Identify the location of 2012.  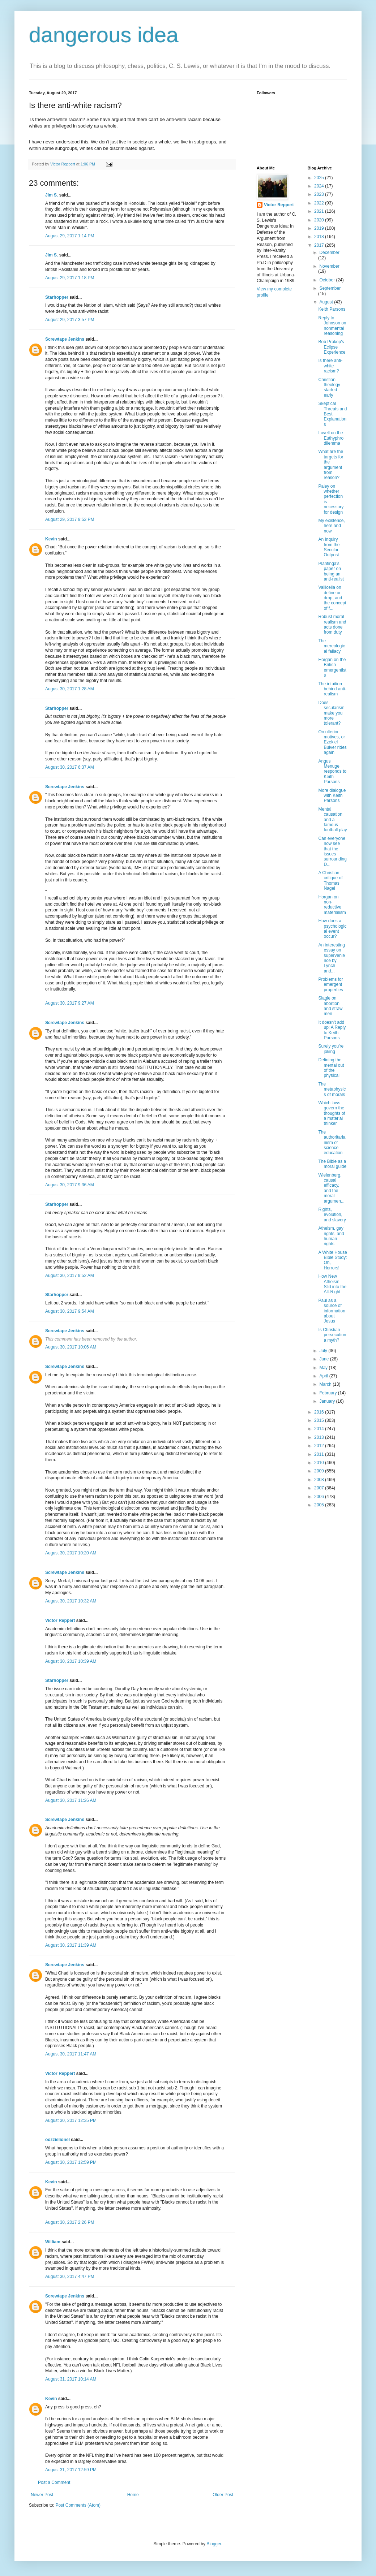
(319, 1445).